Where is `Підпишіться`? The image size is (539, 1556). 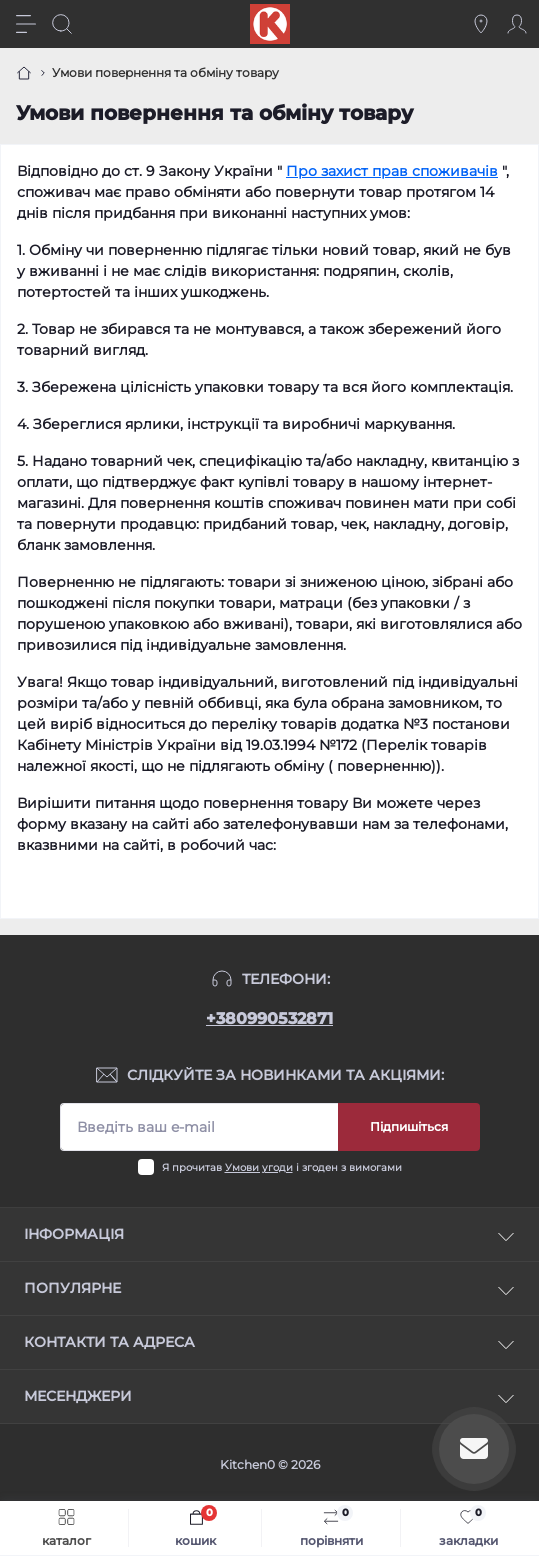 Підпишіться is located at coordinates (409, 1126).